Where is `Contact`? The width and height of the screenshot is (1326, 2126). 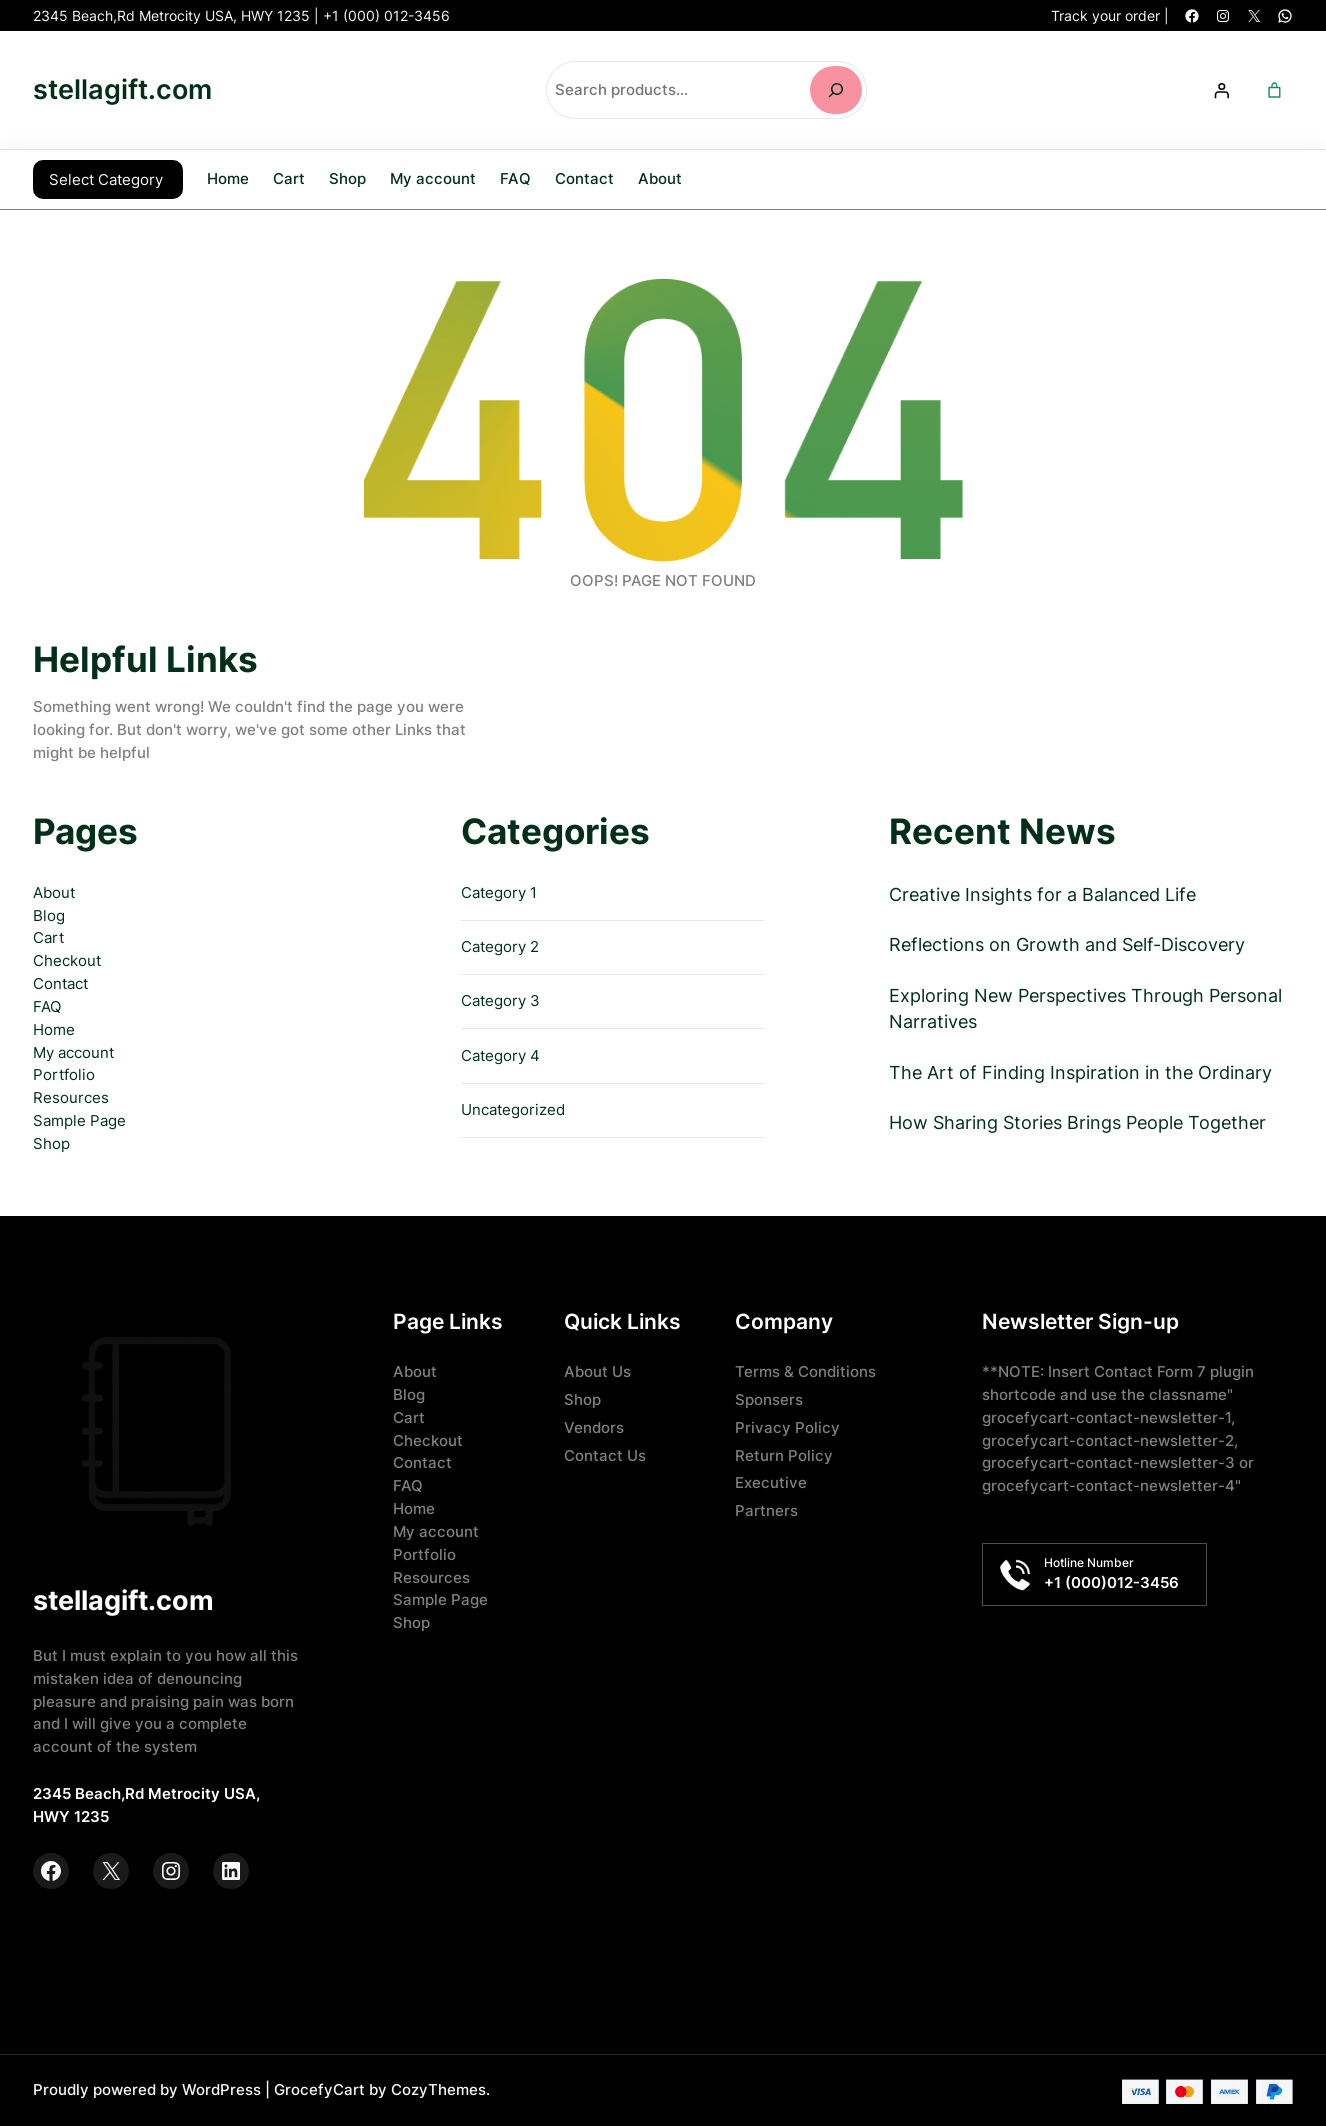
Contact is located at coordinates (60, 981).